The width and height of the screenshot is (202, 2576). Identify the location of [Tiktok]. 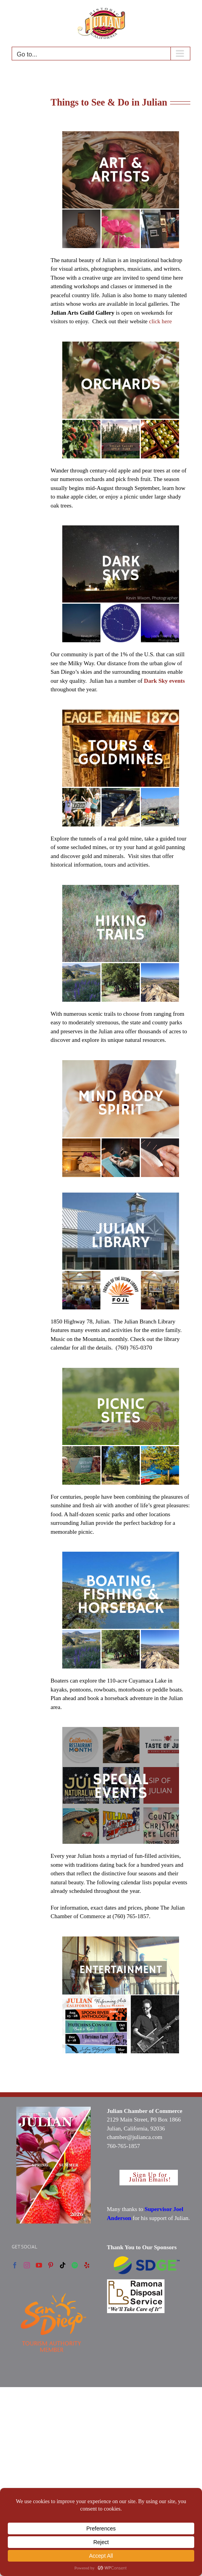
(63, 2265).